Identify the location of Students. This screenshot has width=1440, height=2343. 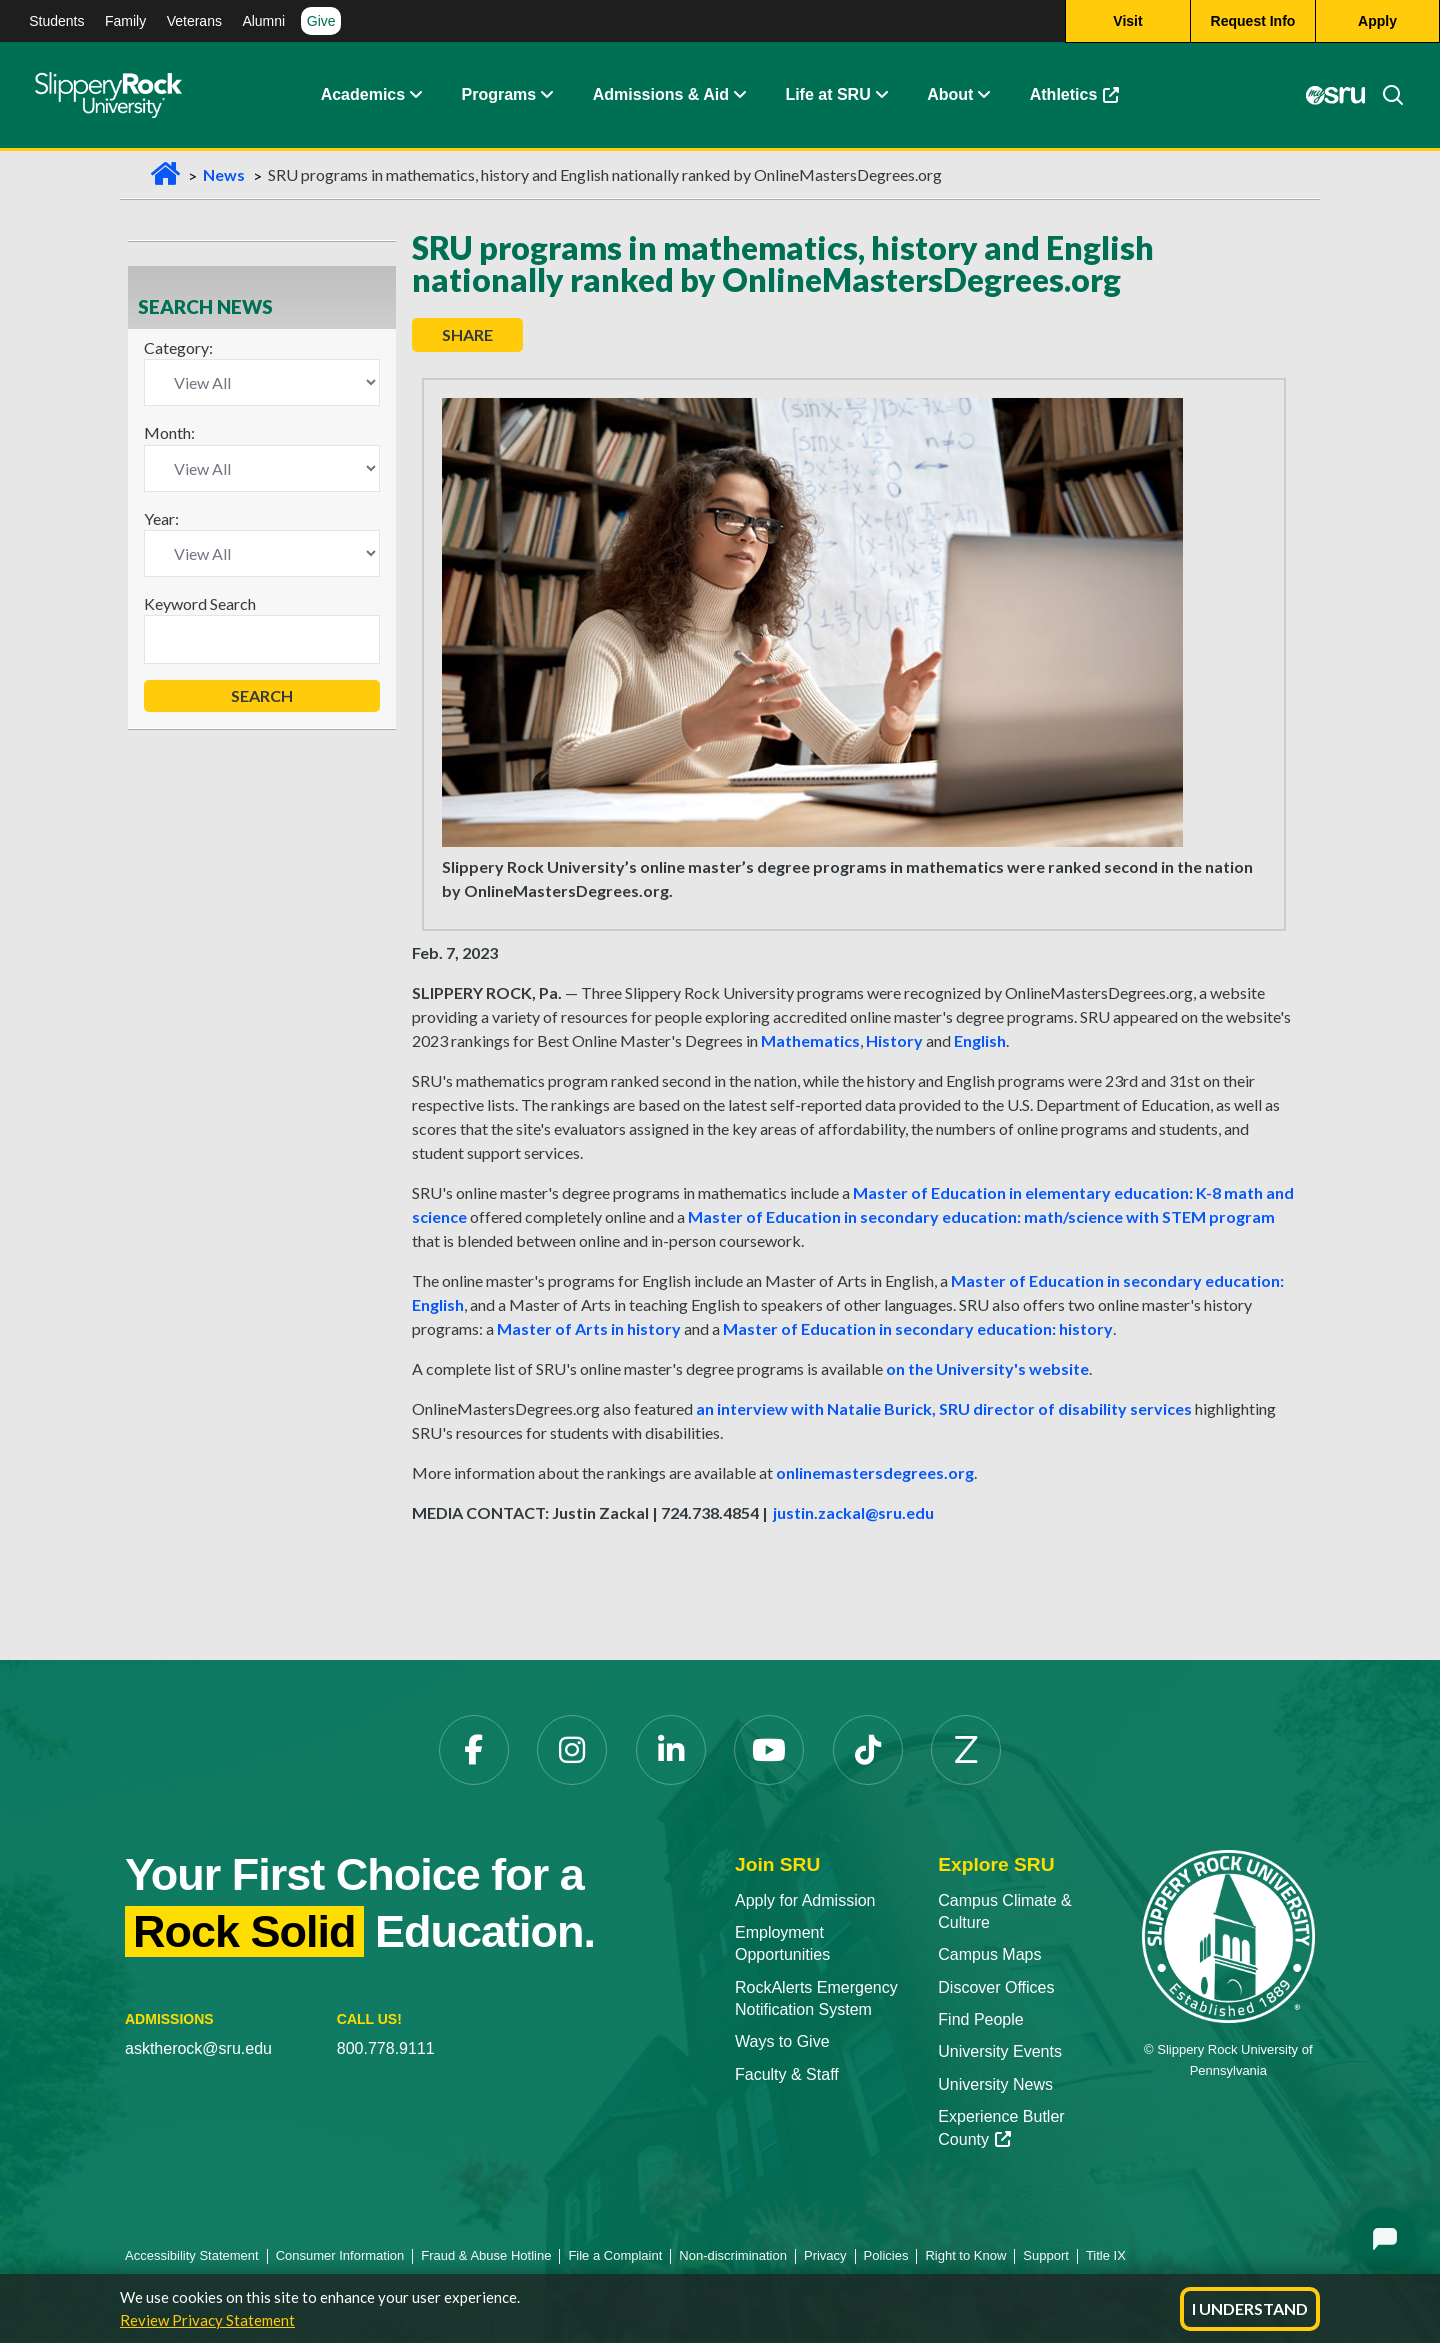
(56, 21).